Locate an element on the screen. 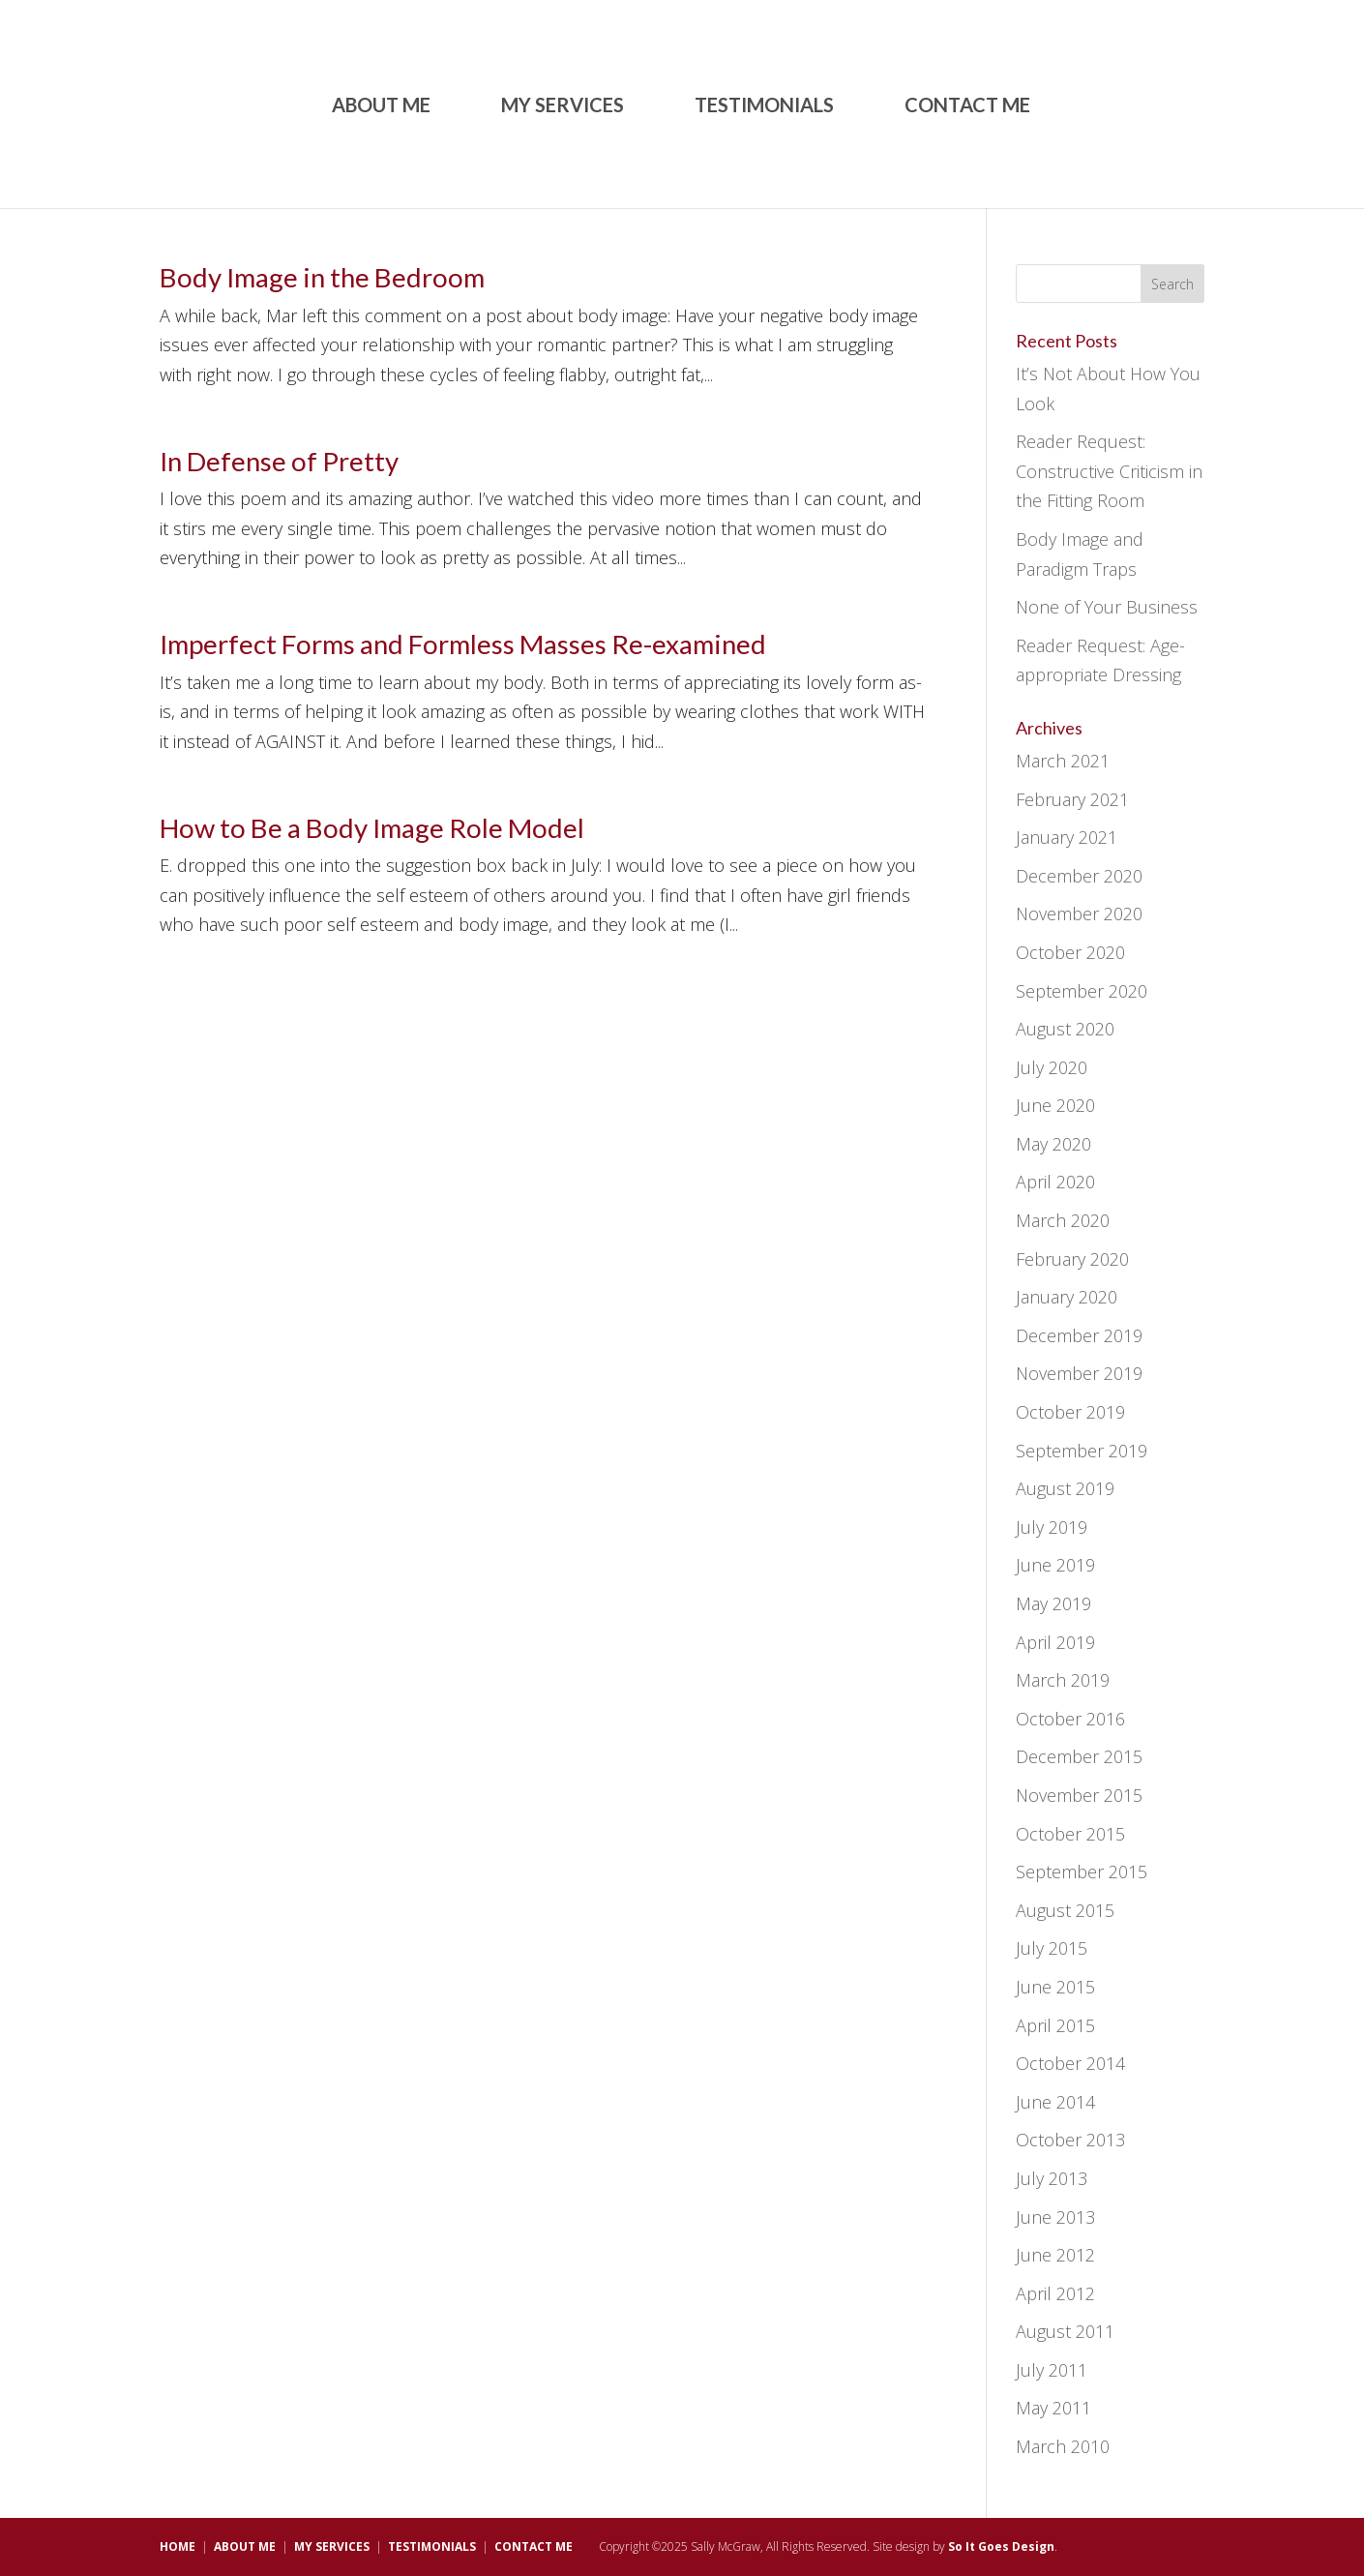  March 2010 is located at coordinates (1063, 2446).